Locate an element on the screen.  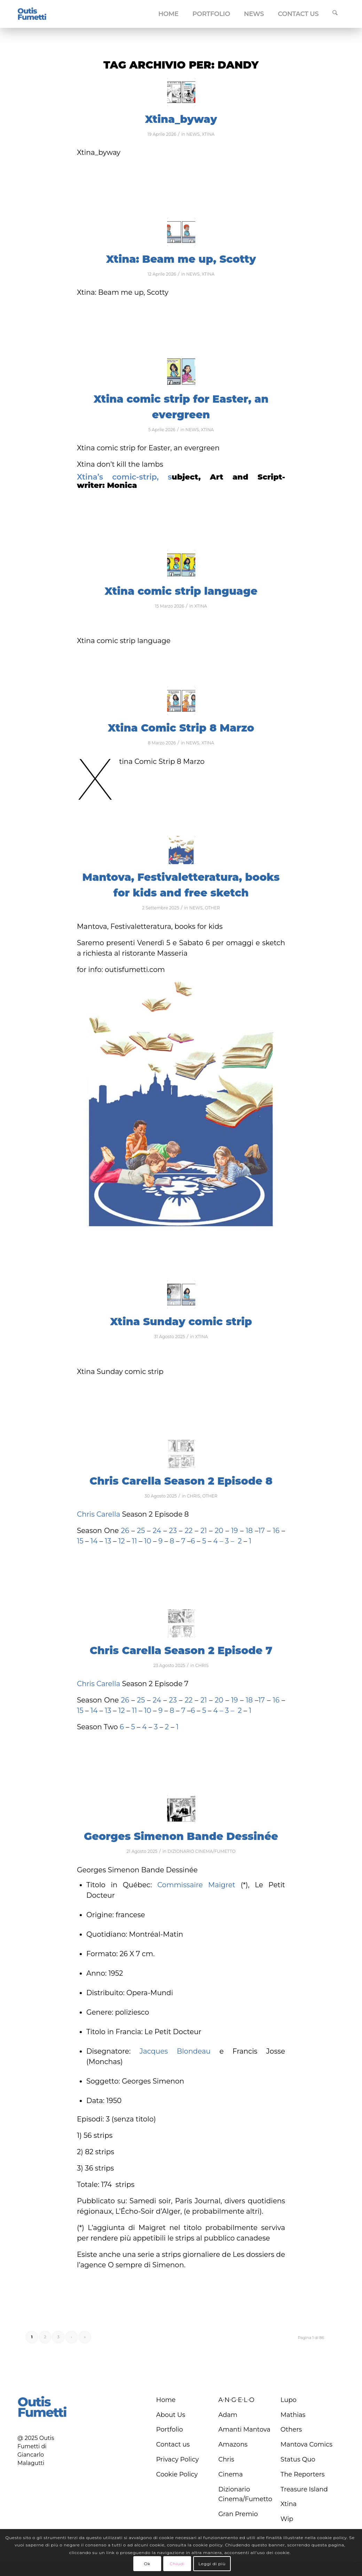
Mathias is located at coordinates (293, 2415).